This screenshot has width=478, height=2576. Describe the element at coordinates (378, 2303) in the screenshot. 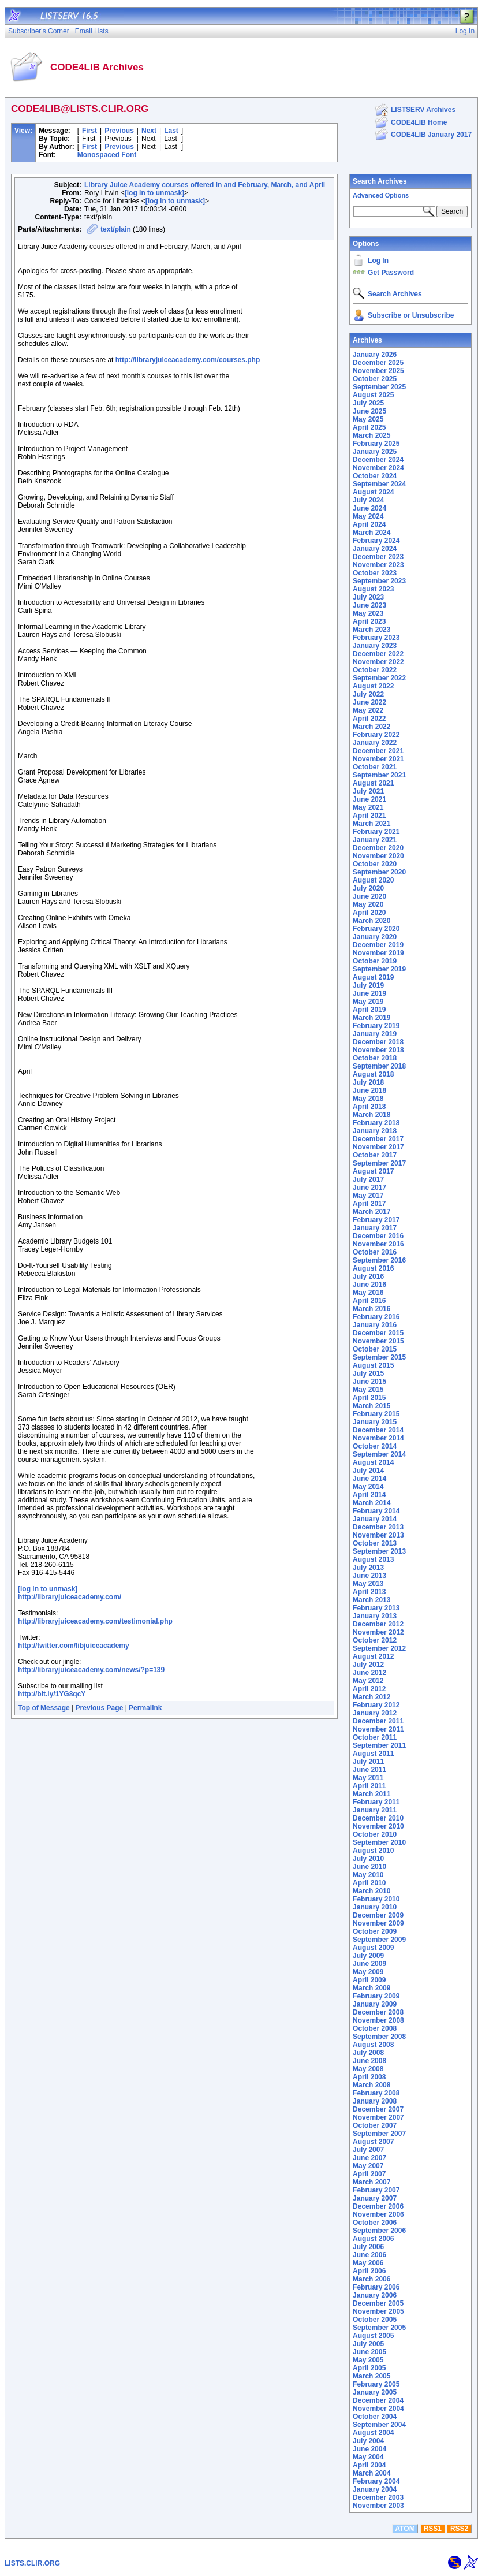

I see `December 2005` at that location.